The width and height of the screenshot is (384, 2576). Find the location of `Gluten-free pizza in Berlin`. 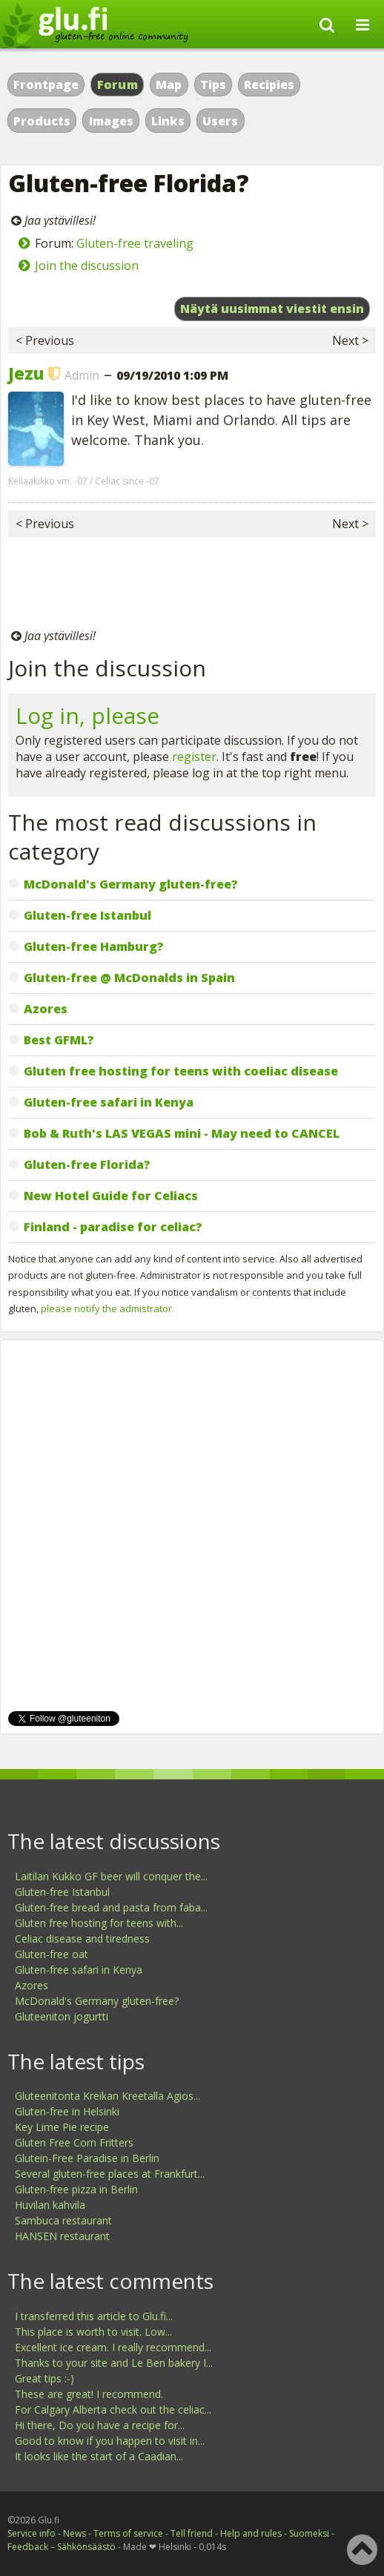

Gluten-free pizza in Berlin is located at coordinates (76, 2189).